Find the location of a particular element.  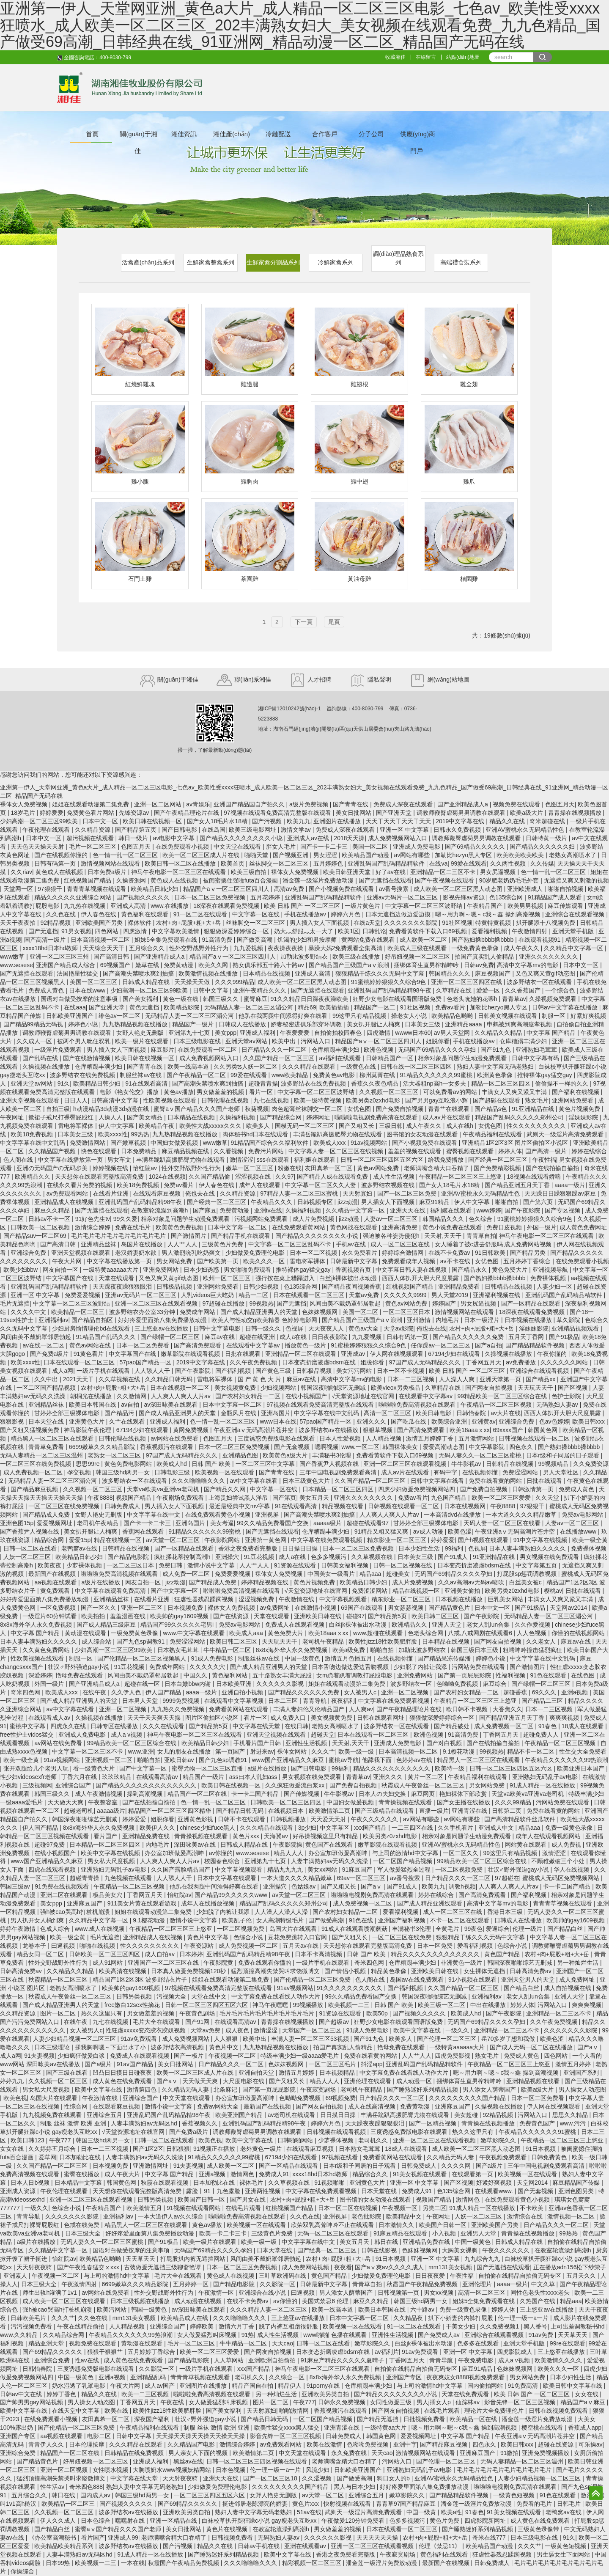

久久免费资源 is located at coordinates (591, 1463).